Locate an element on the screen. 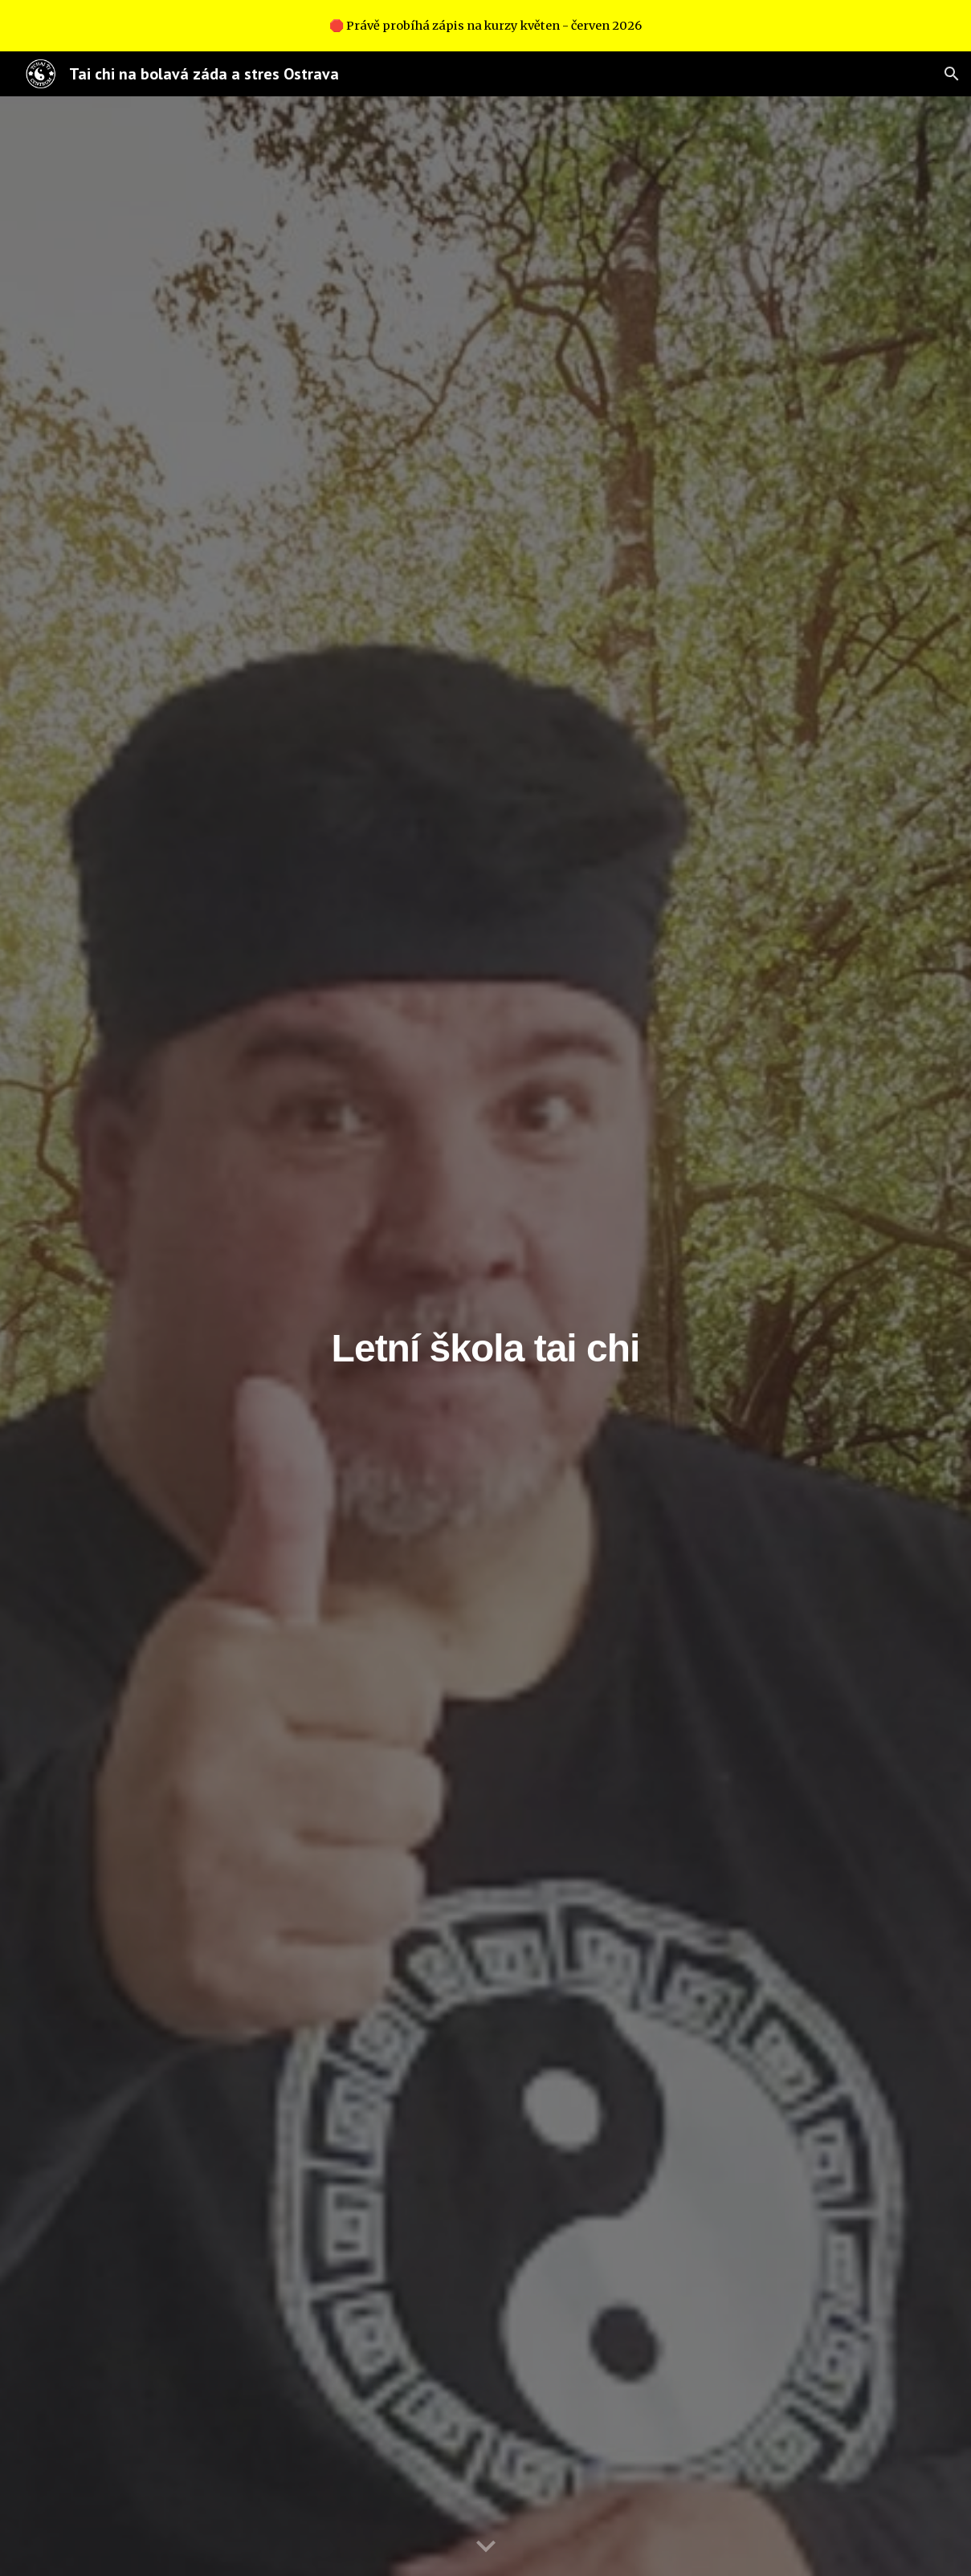  [main] is located at coordinates (485, 1336).